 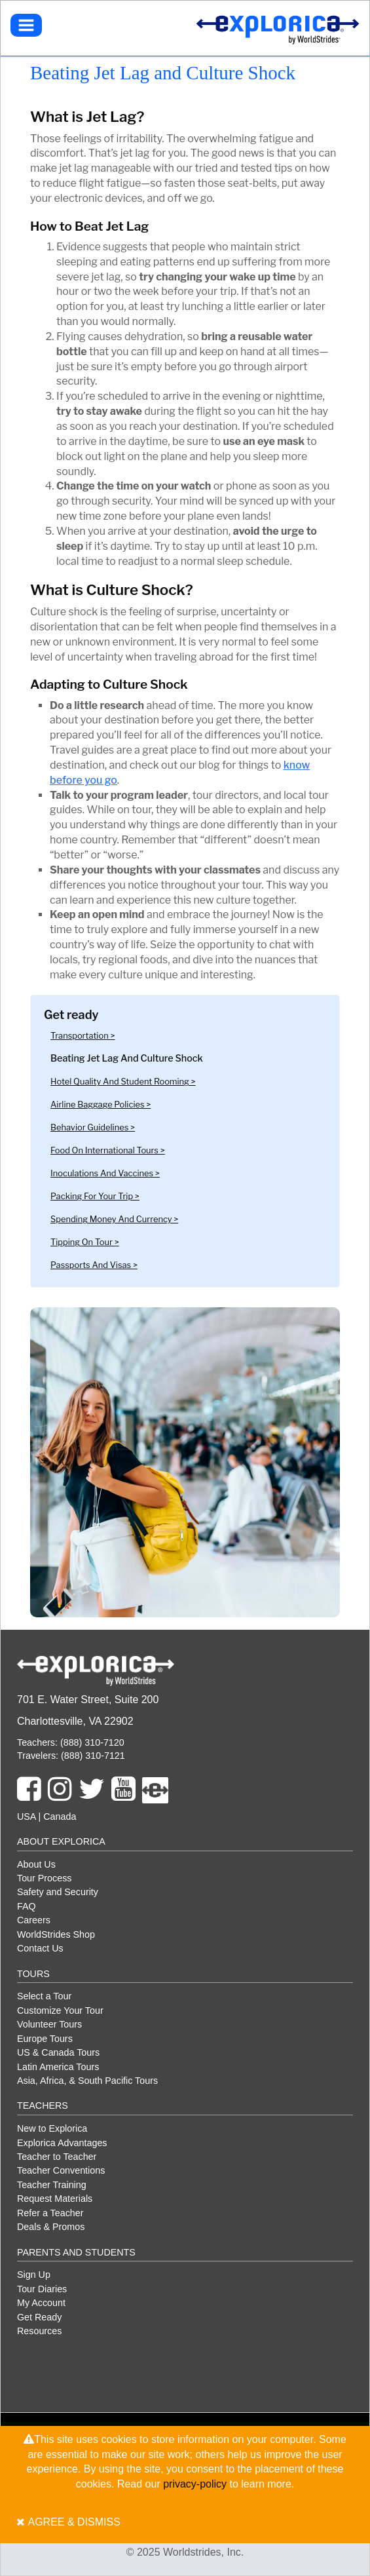 I want to click on Airline baggage policies >, so click(x=100, y=1104).